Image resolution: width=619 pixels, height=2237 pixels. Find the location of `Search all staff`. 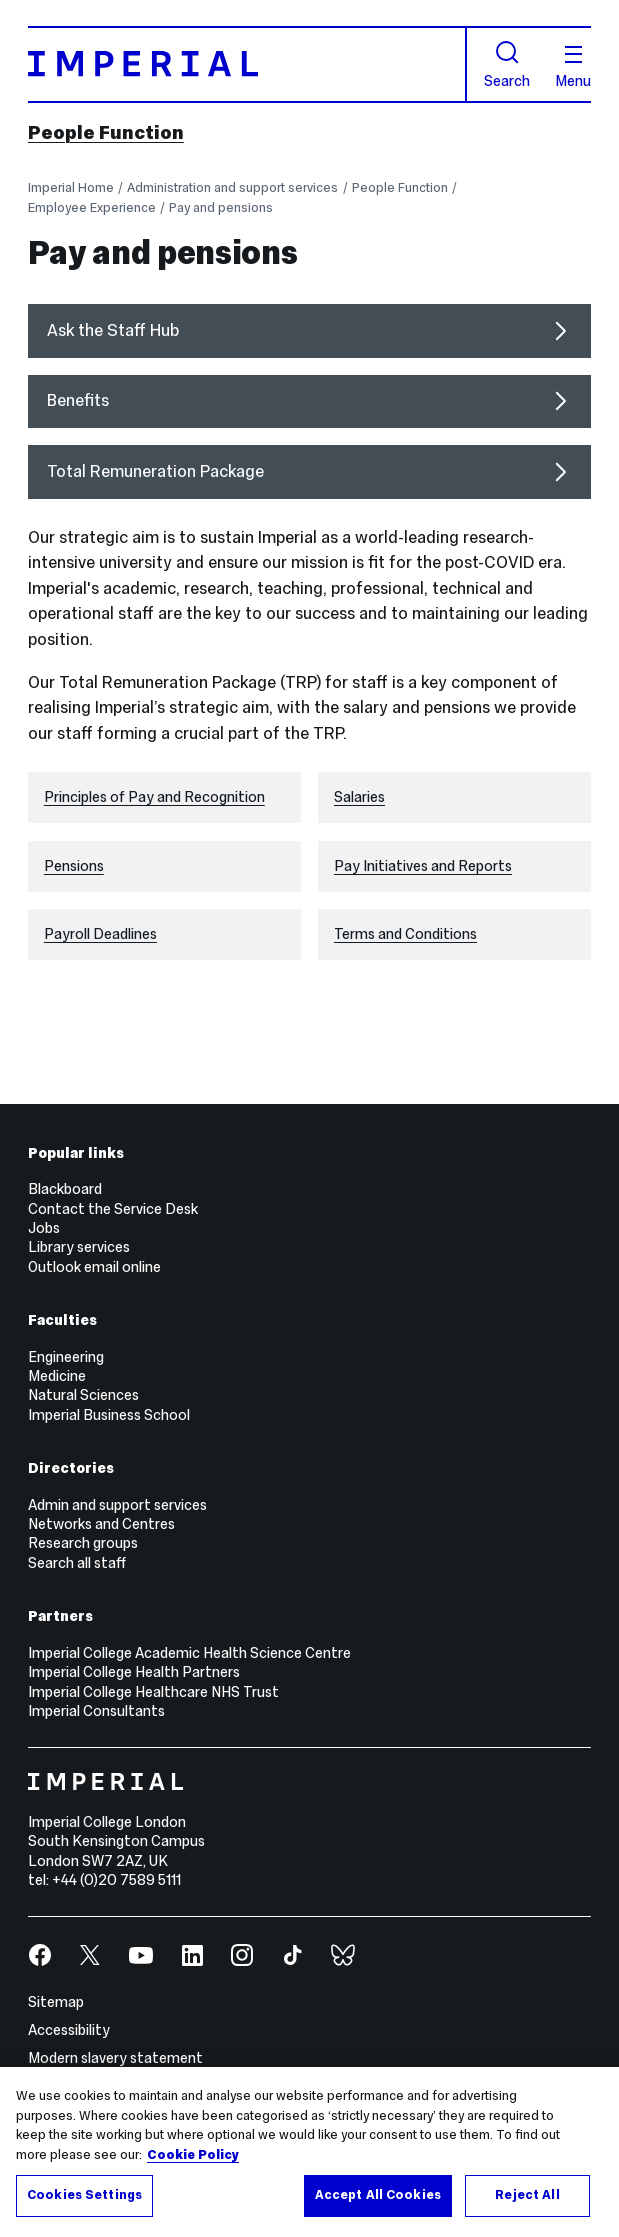

Search all staff is located at coordinates (77, 1563).